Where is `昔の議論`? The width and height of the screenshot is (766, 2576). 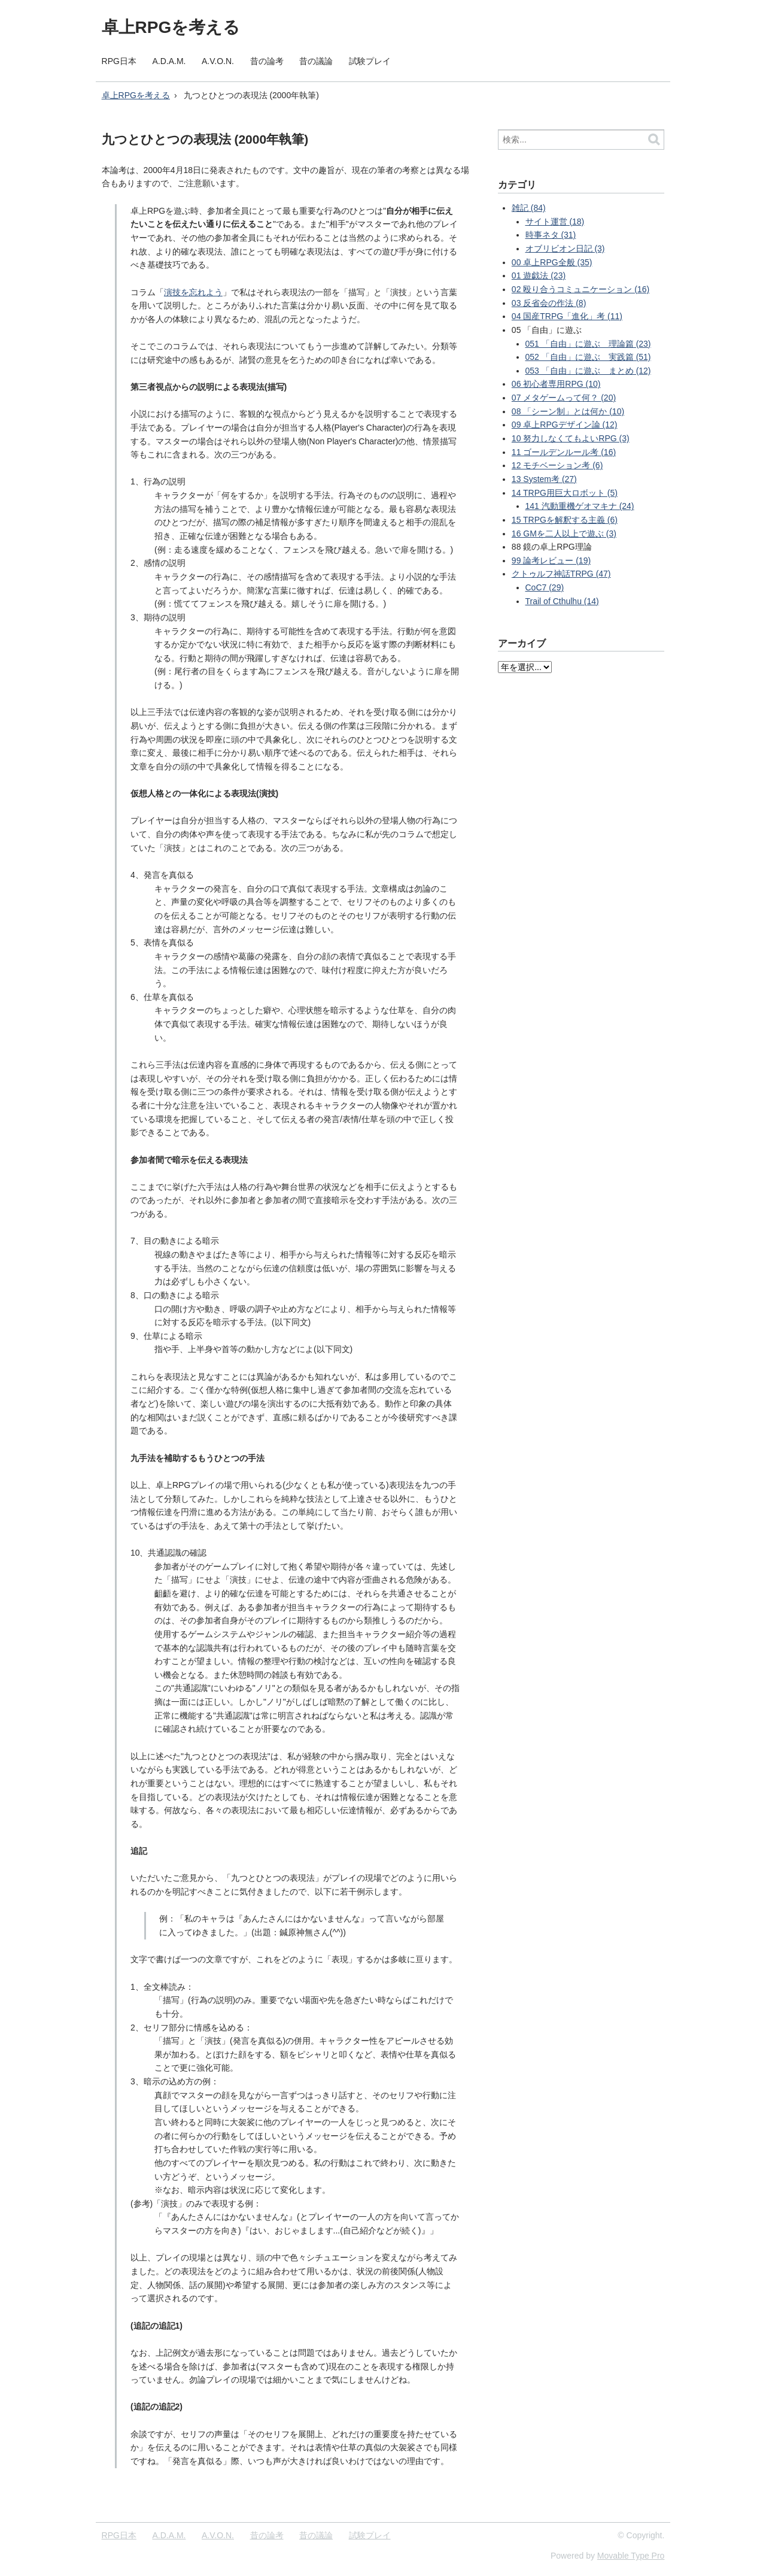 昔の議論 is located at coordinates (316, 61).